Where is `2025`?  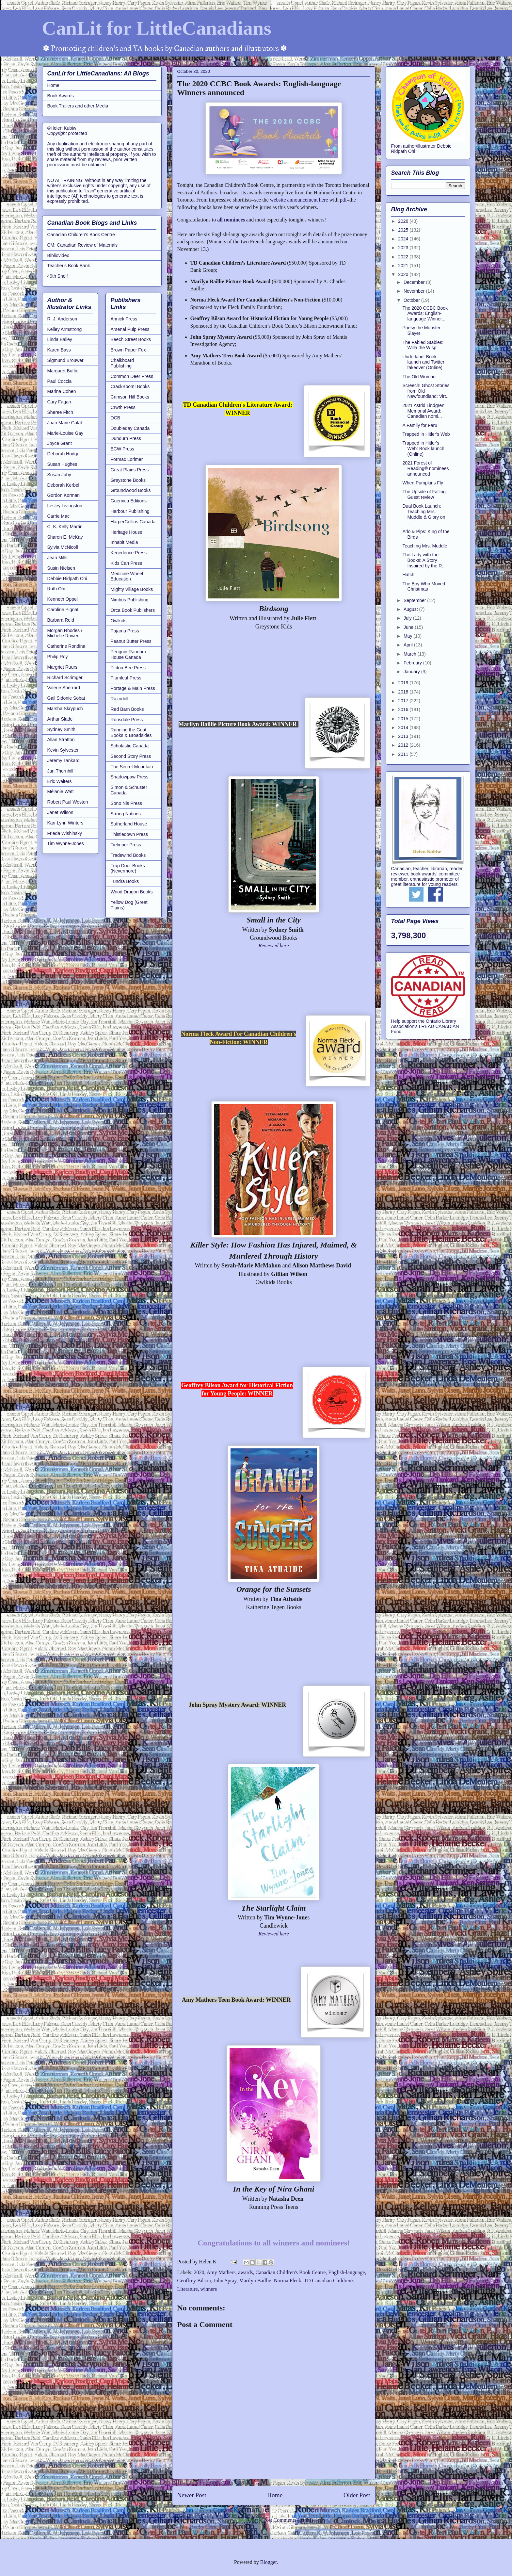 2025 is located at coordinates (403, 230).